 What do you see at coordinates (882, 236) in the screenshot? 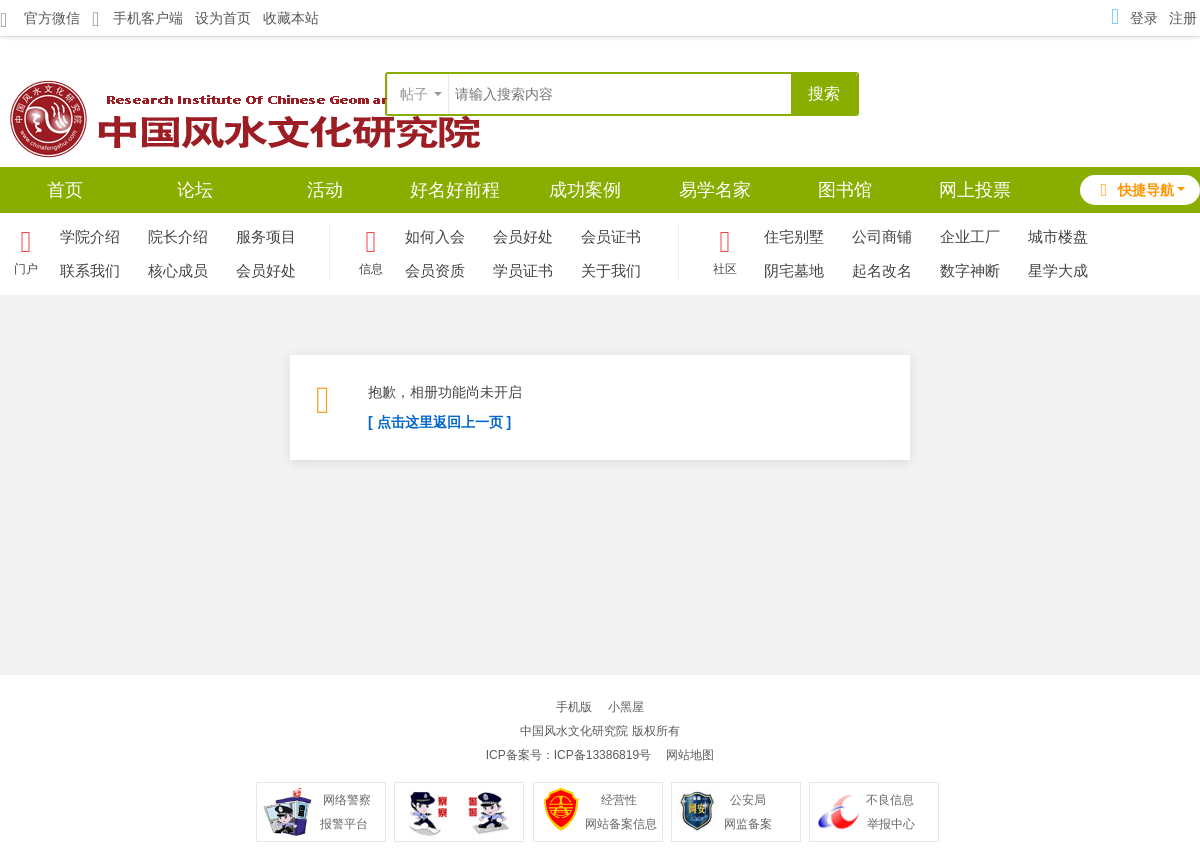
I see `公司商铺` at bounding box center [882, 236].